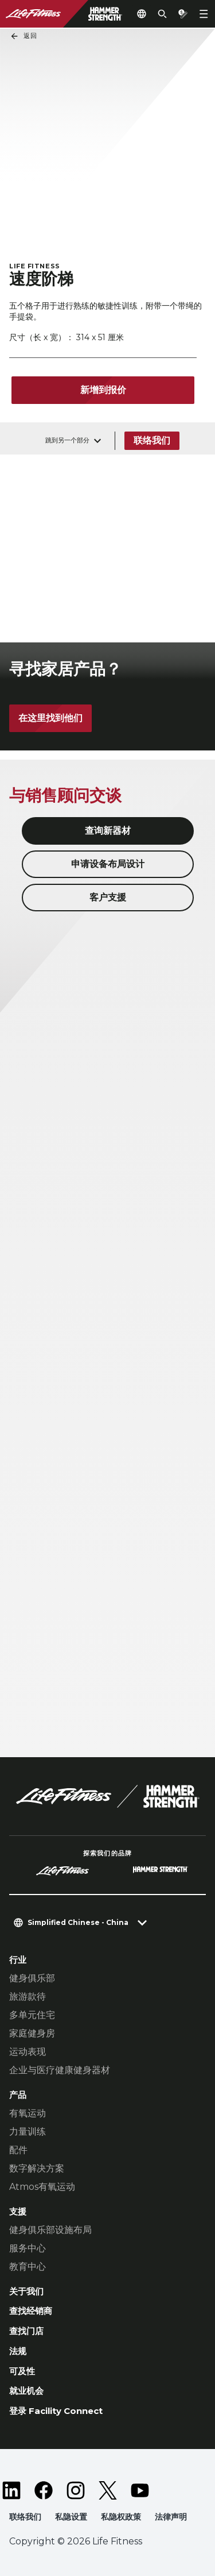 Image resolution: width=215 pixels, height=2576 pixels. What do you see at coordinates (32, 1978) in the screenshot?
I see `健身俱乐部` at bounding box center [32, 1978].